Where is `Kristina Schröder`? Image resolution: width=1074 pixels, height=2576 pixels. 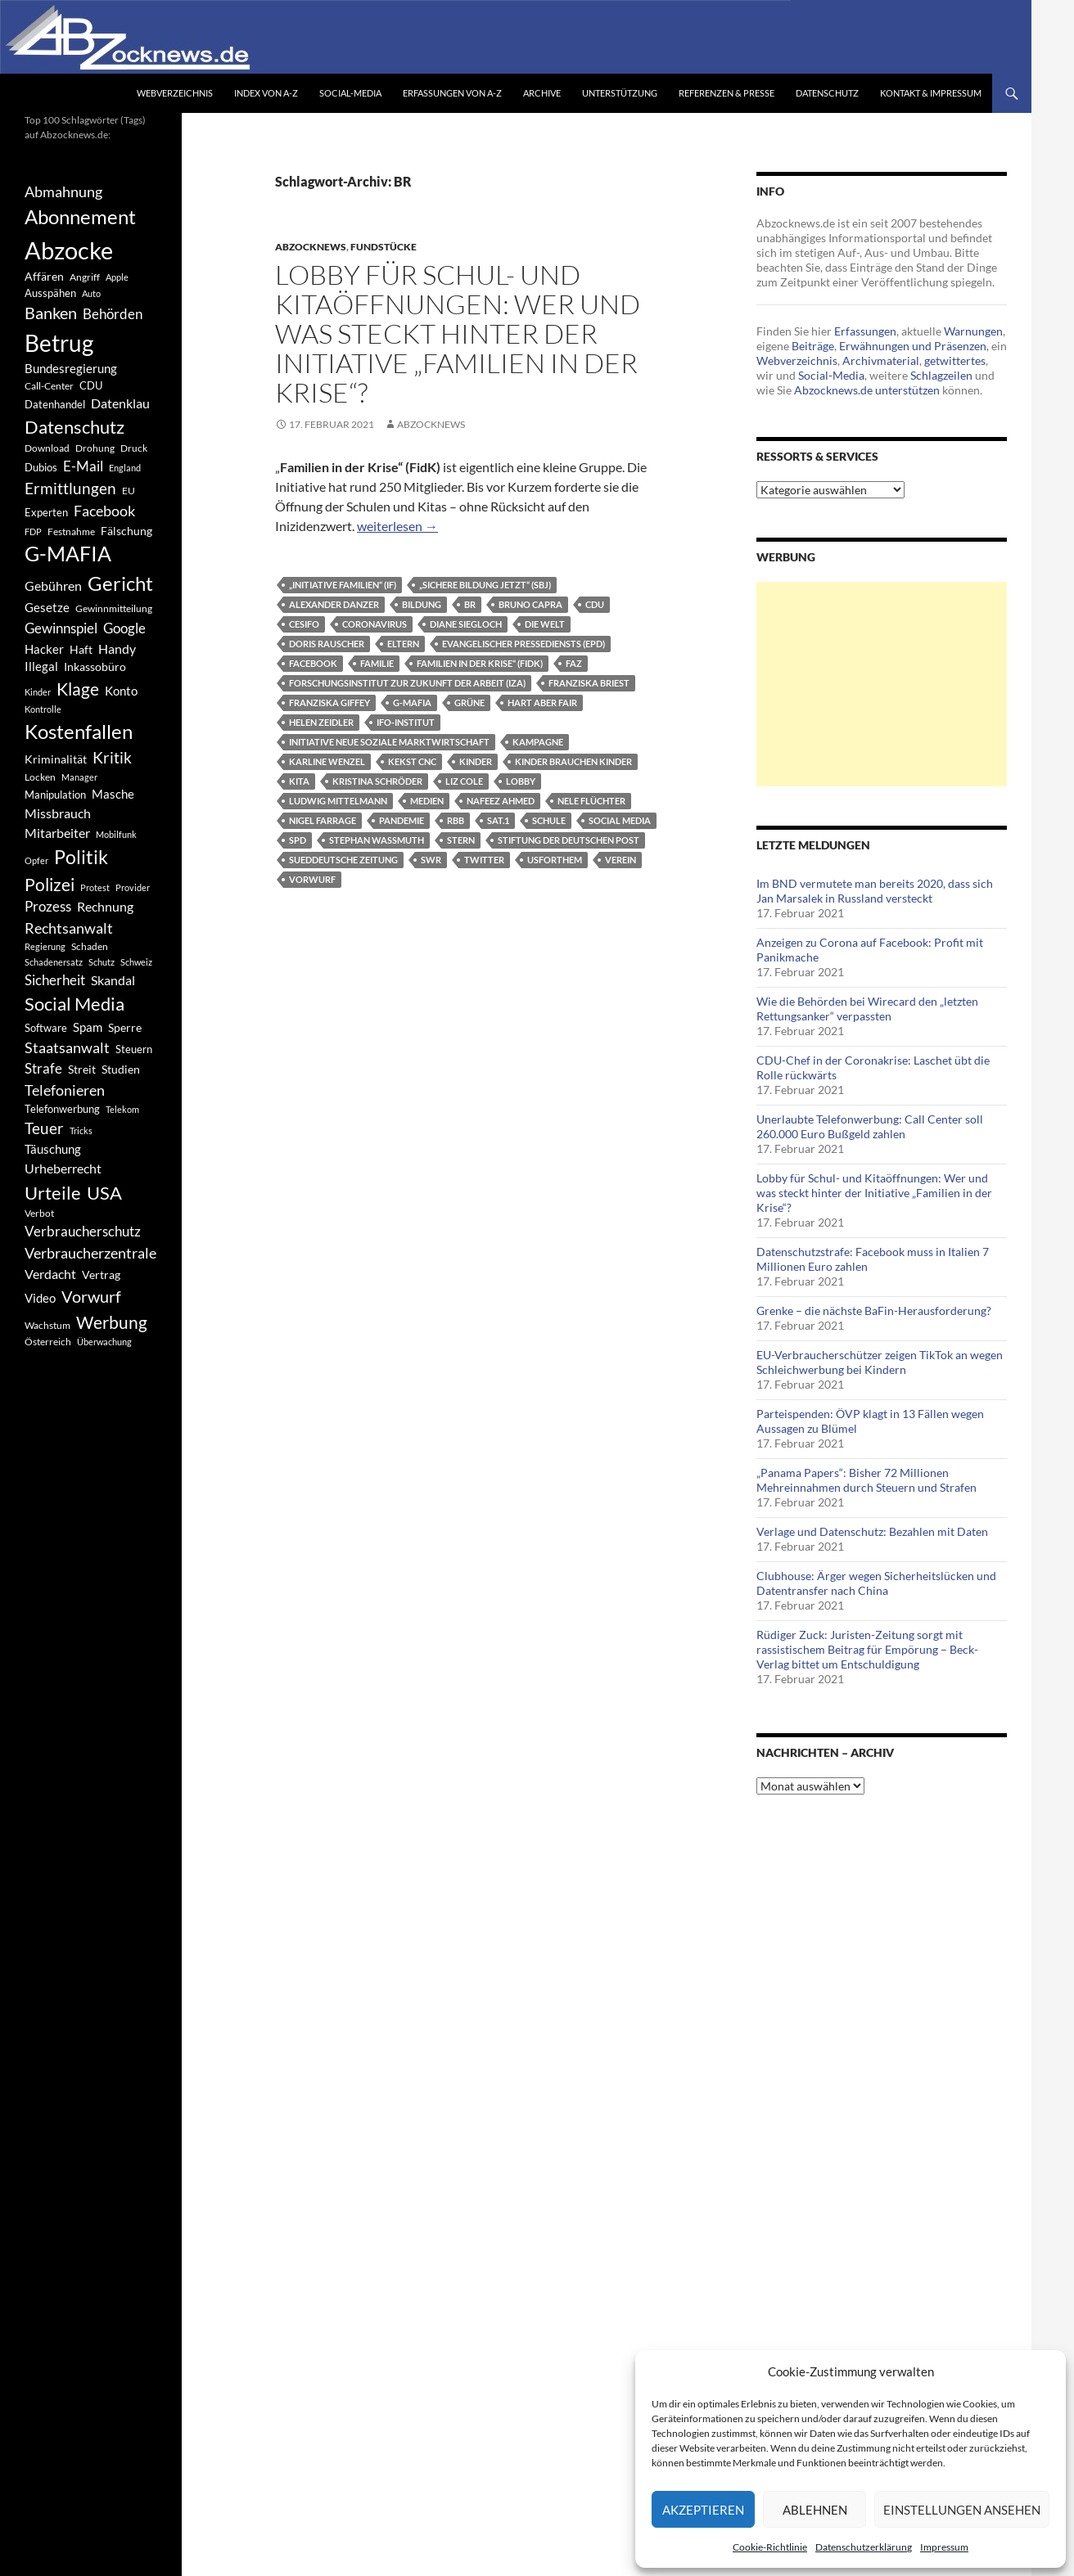
Kristina Schröder is located at coordinates (377, 781).